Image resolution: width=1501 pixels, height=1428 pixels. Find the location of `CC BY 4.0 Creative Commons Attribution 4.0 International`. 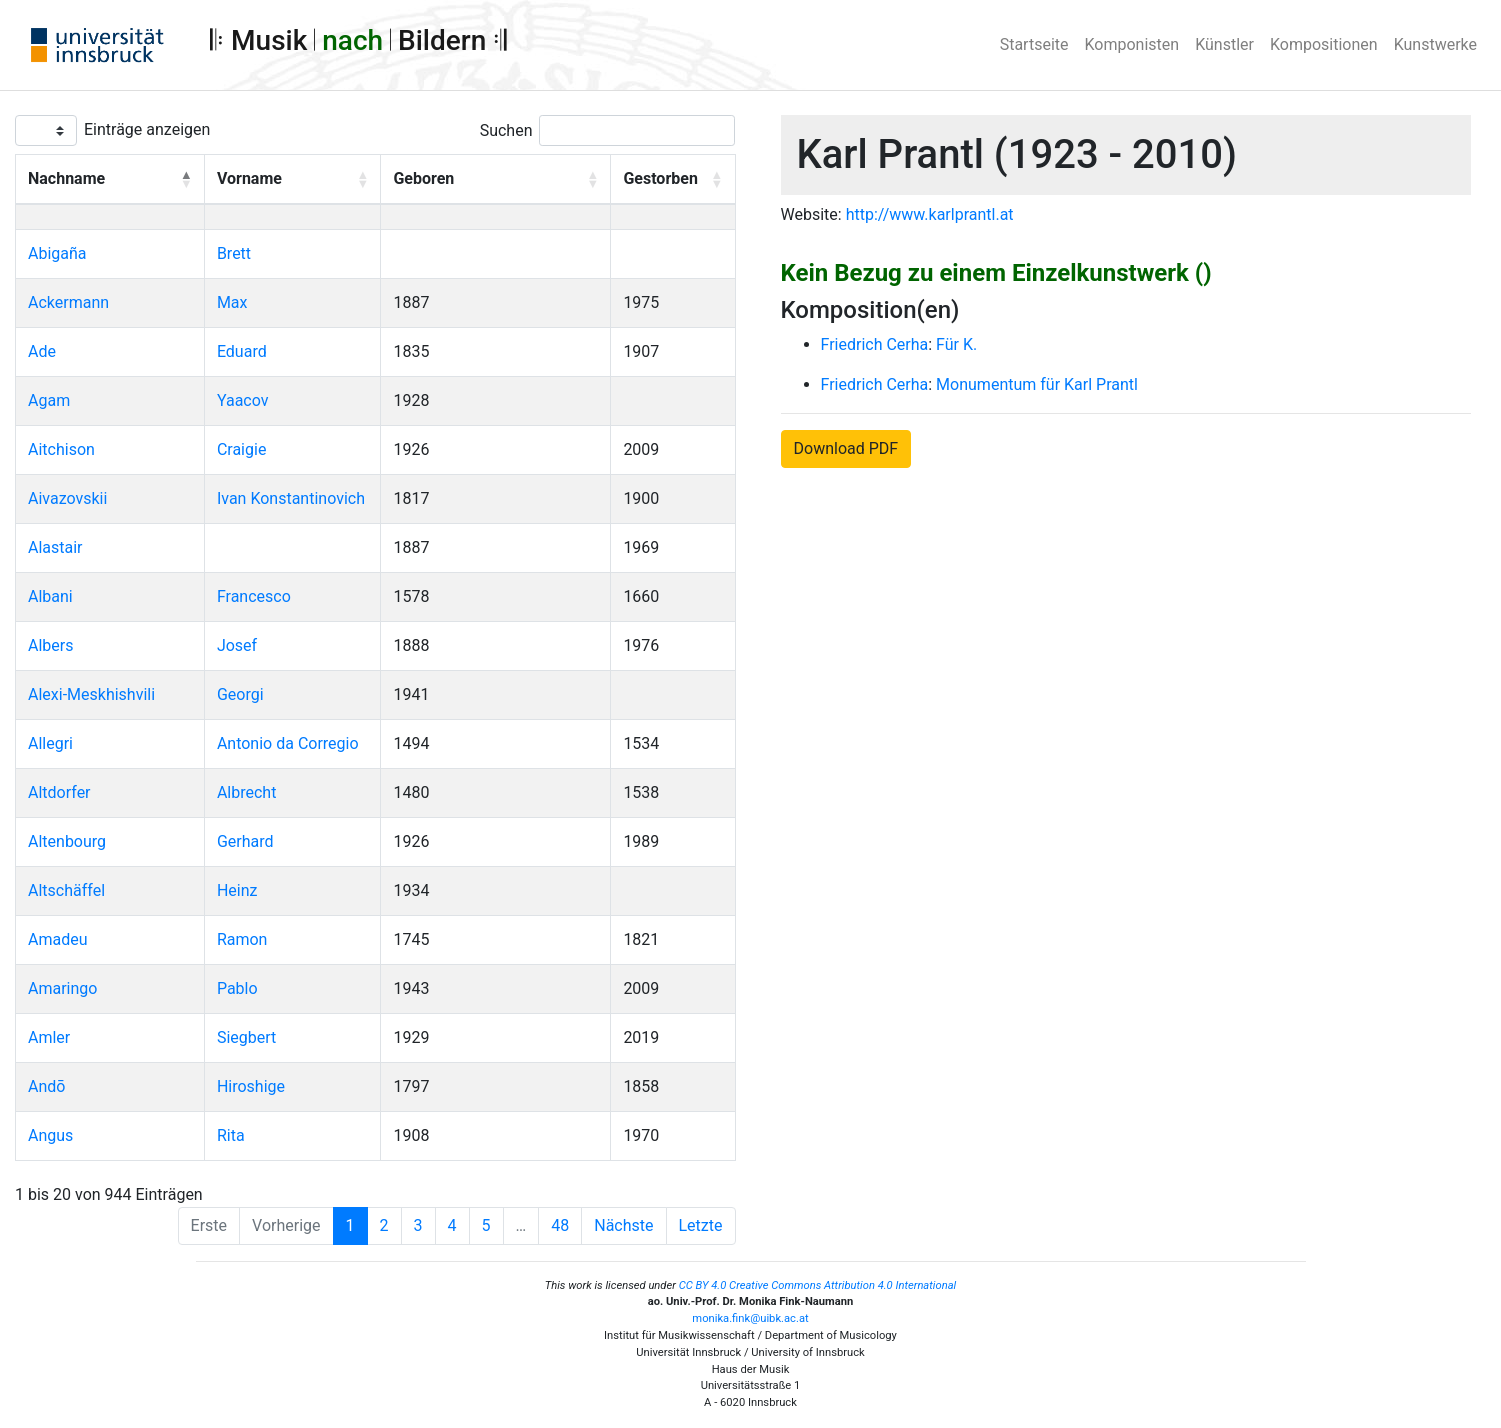

CC BY 4.0 Creative Commons Attribution 4.0 International is located at coordinates (818, 1285).